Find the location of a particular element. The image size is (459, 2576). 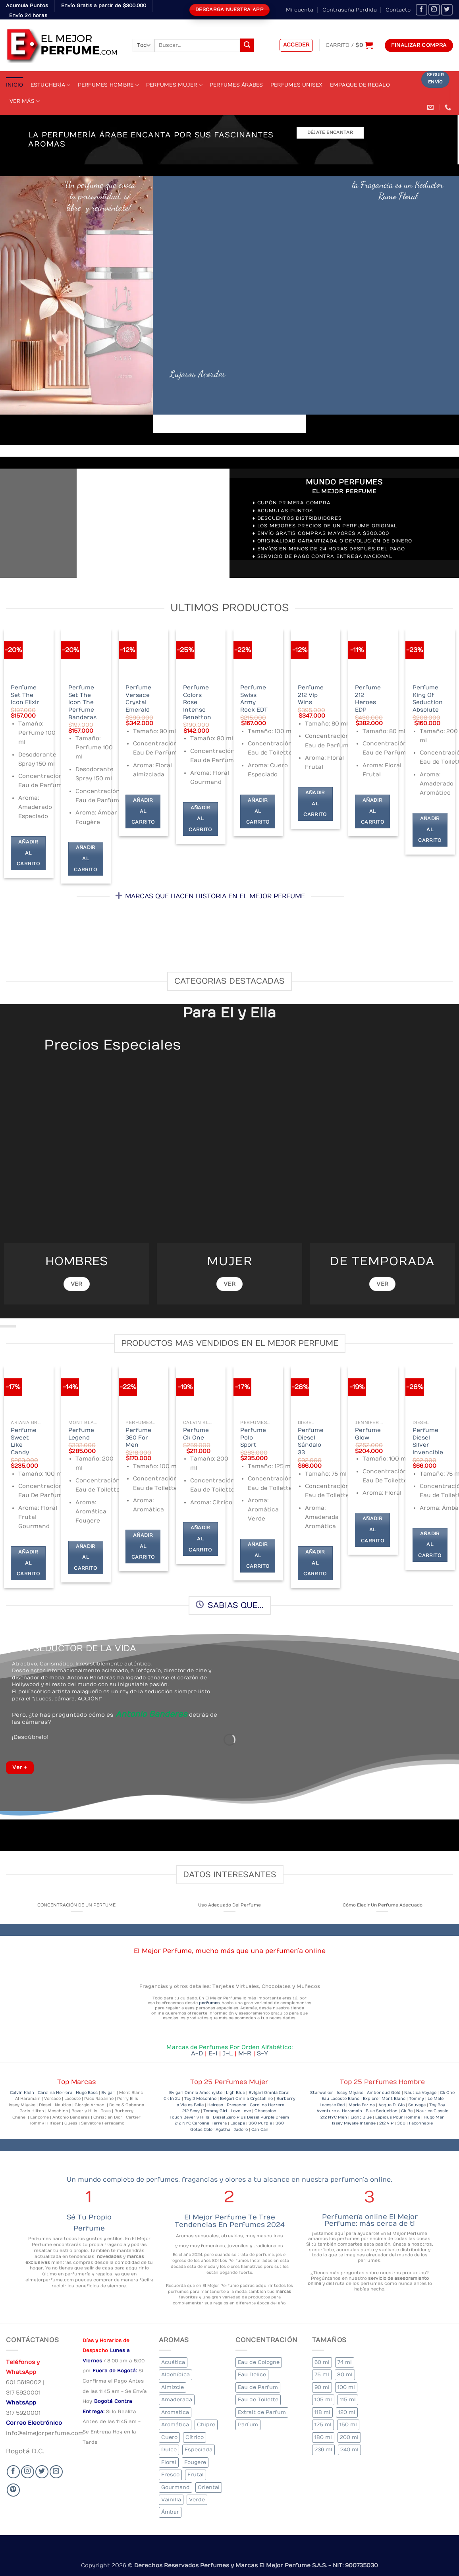

Añadir al carrito [Añadir al carrito: “Perfume Set The Icon Elixir”] is located at coordinates (28, 852).